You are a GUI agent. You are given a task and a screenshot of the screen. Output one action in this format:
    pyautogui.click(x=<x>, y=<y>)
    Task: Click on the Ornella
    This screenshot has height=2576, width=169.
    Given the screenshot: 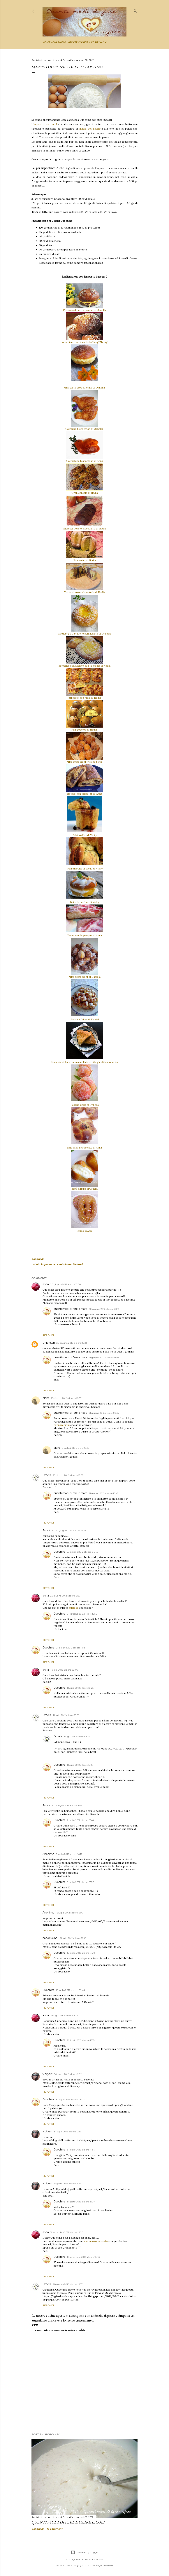 What is the action you would take?
    pyautogui.click(x=47, y=1475)
    